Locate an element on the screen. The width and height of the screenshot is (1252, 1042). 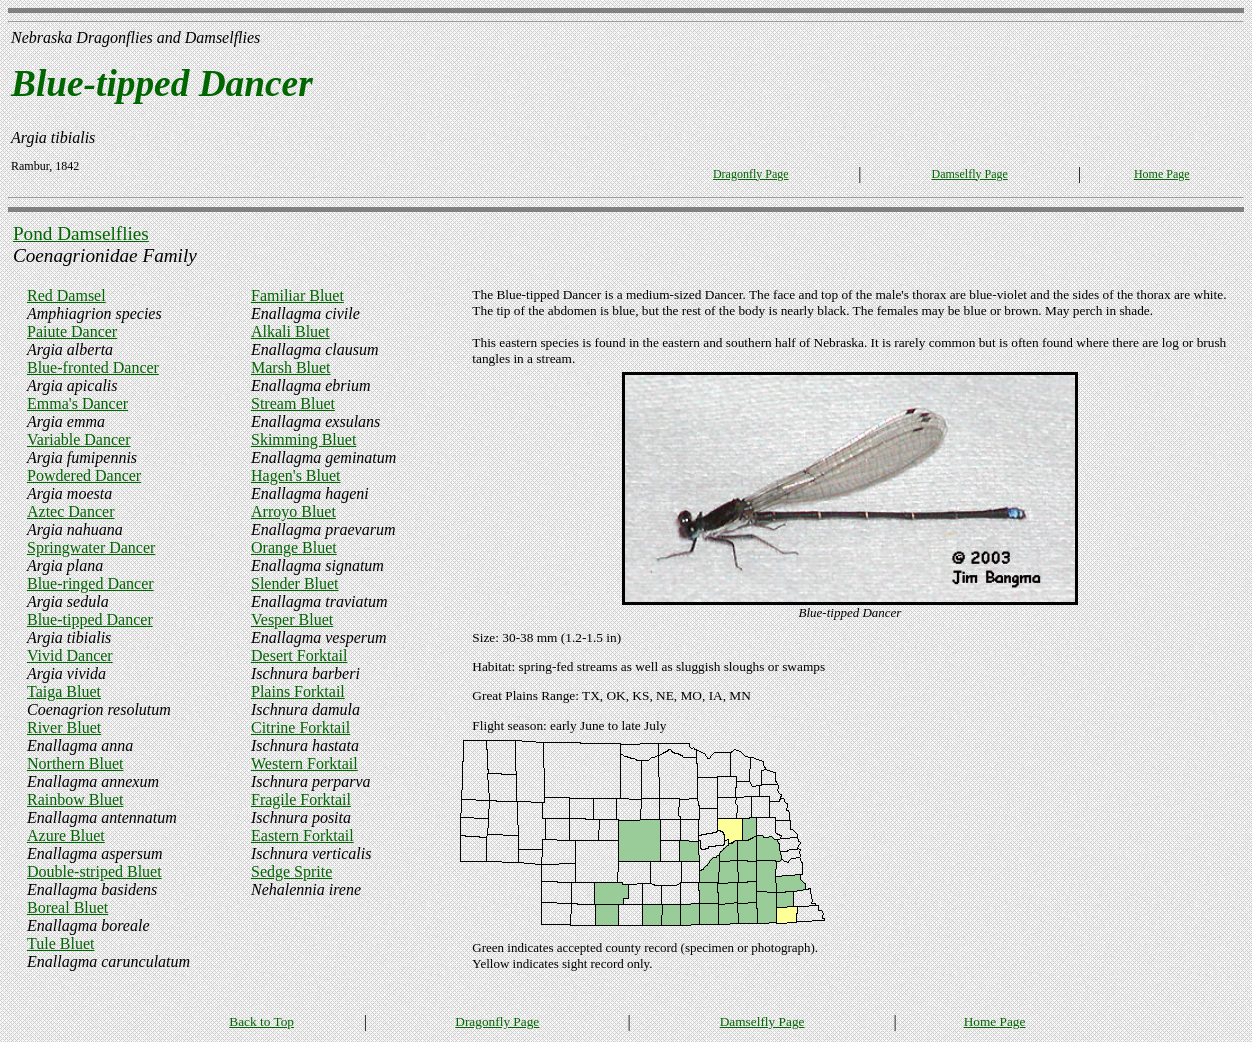
Back to Top is located at coordinates (261, 1021).